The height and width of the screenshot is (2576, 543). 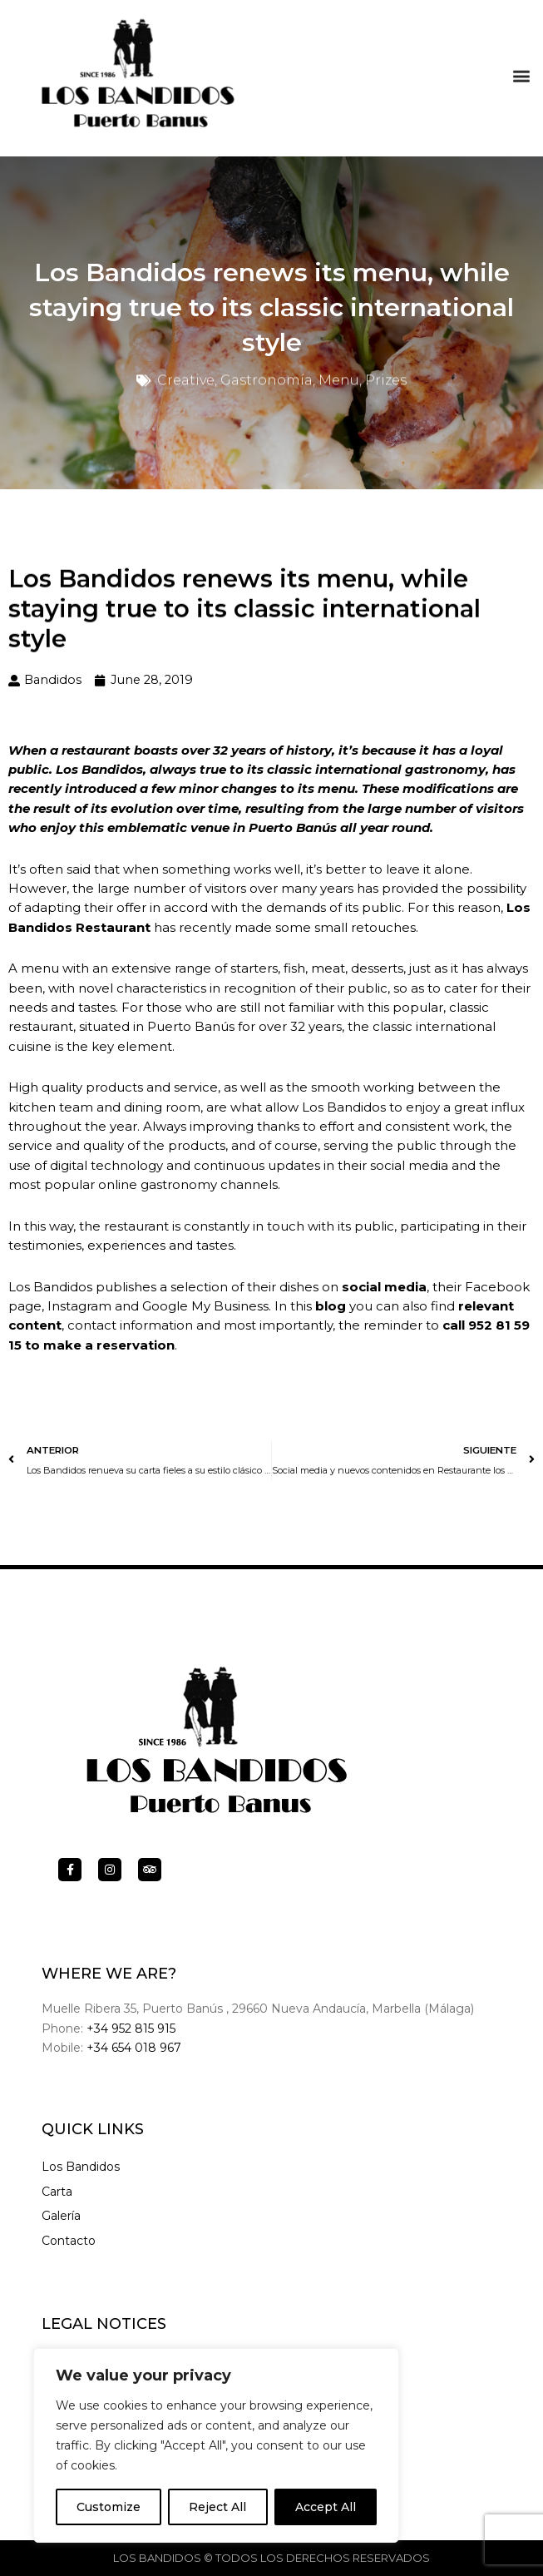 I want to click on [button], so click(x=521, y=72).